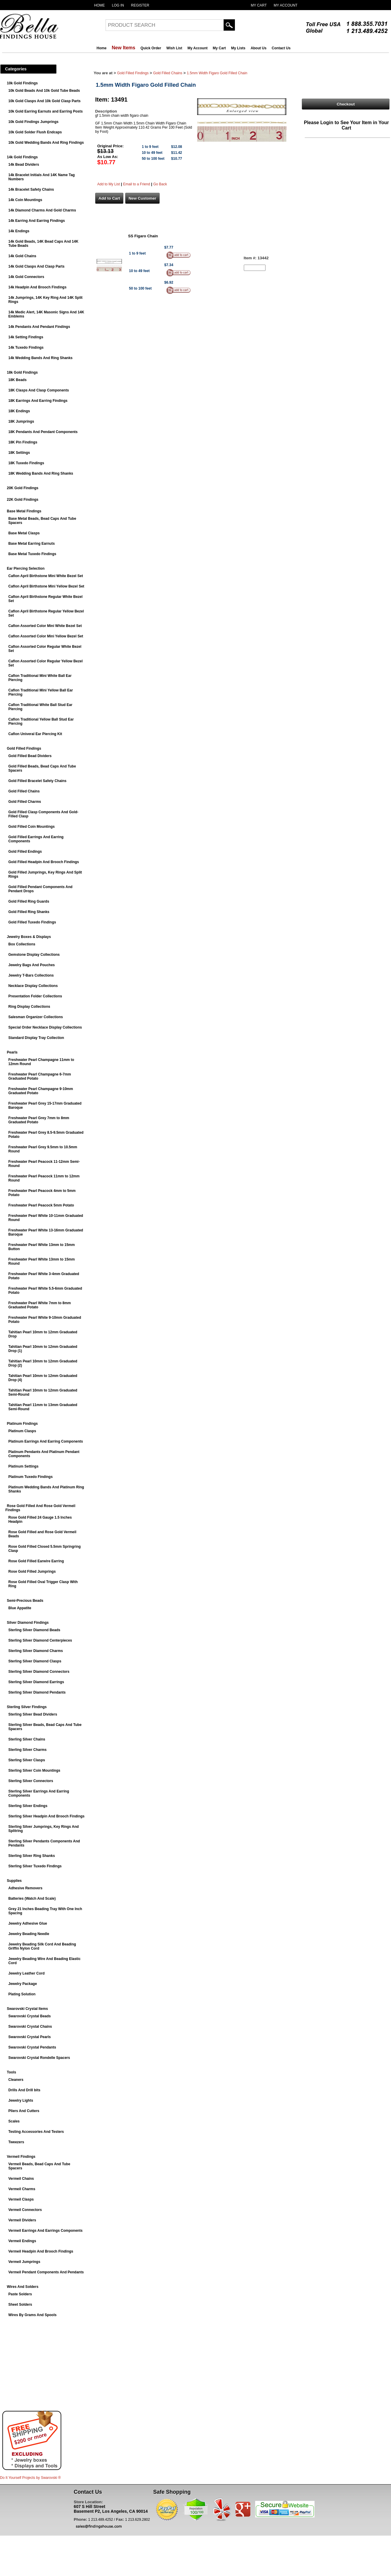  I want to click on Sterling Silver Diamond Charms, so click(35, 1651).